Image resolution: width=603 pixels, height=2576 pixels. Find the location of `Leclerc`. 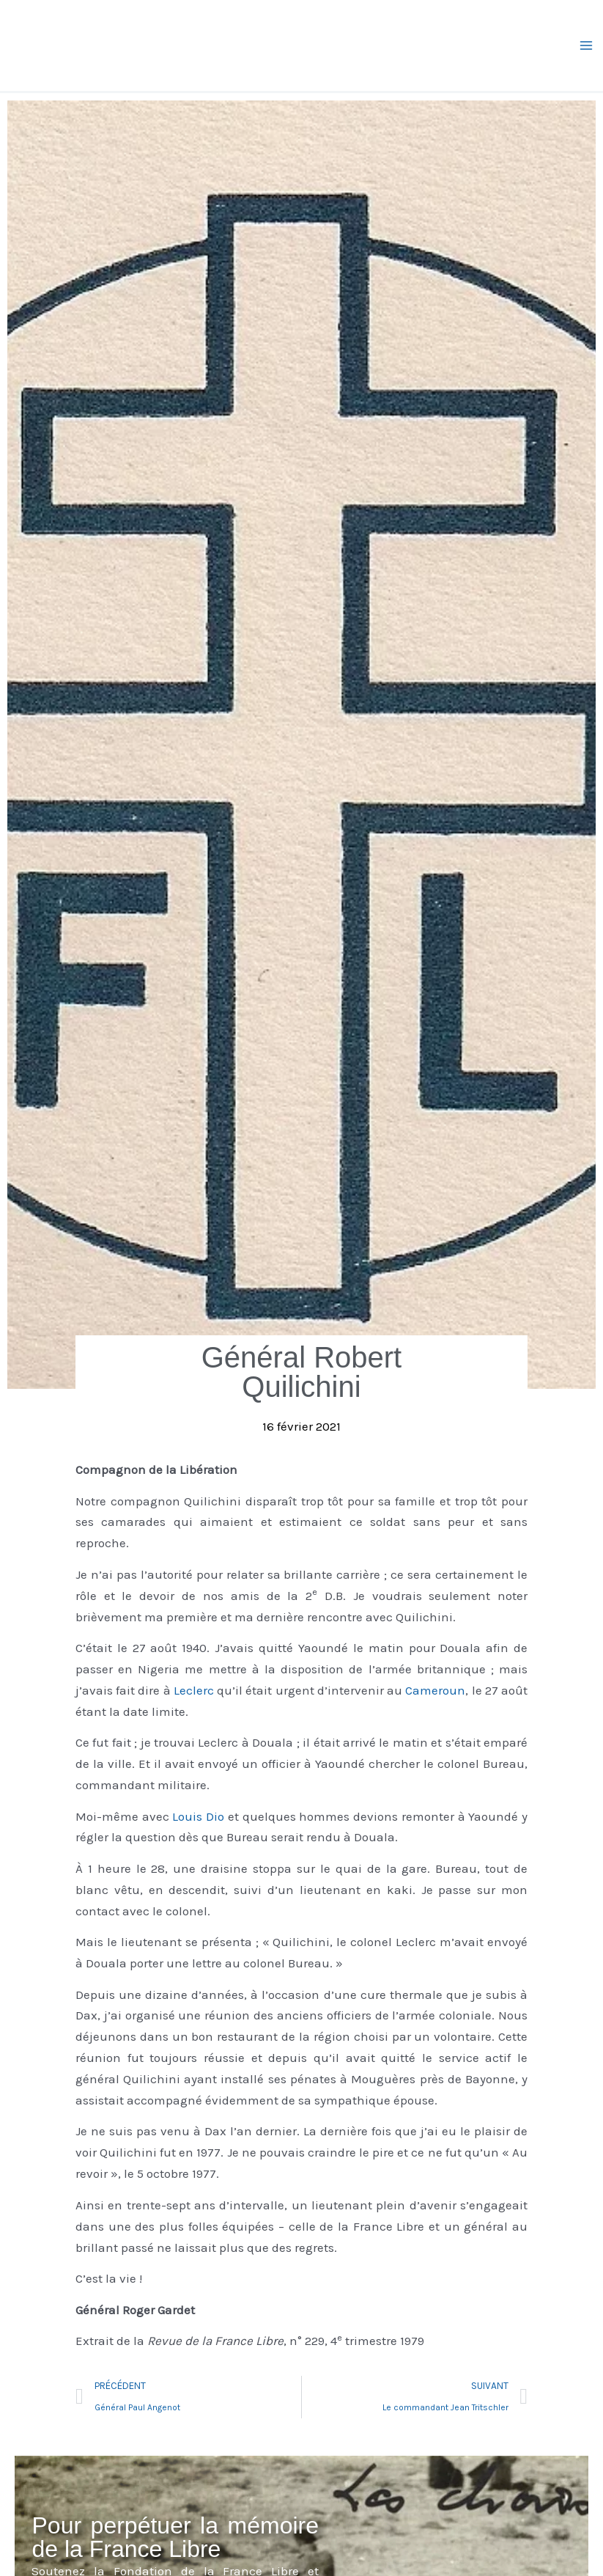

Leclerc is located at coordinates (194, 1690).